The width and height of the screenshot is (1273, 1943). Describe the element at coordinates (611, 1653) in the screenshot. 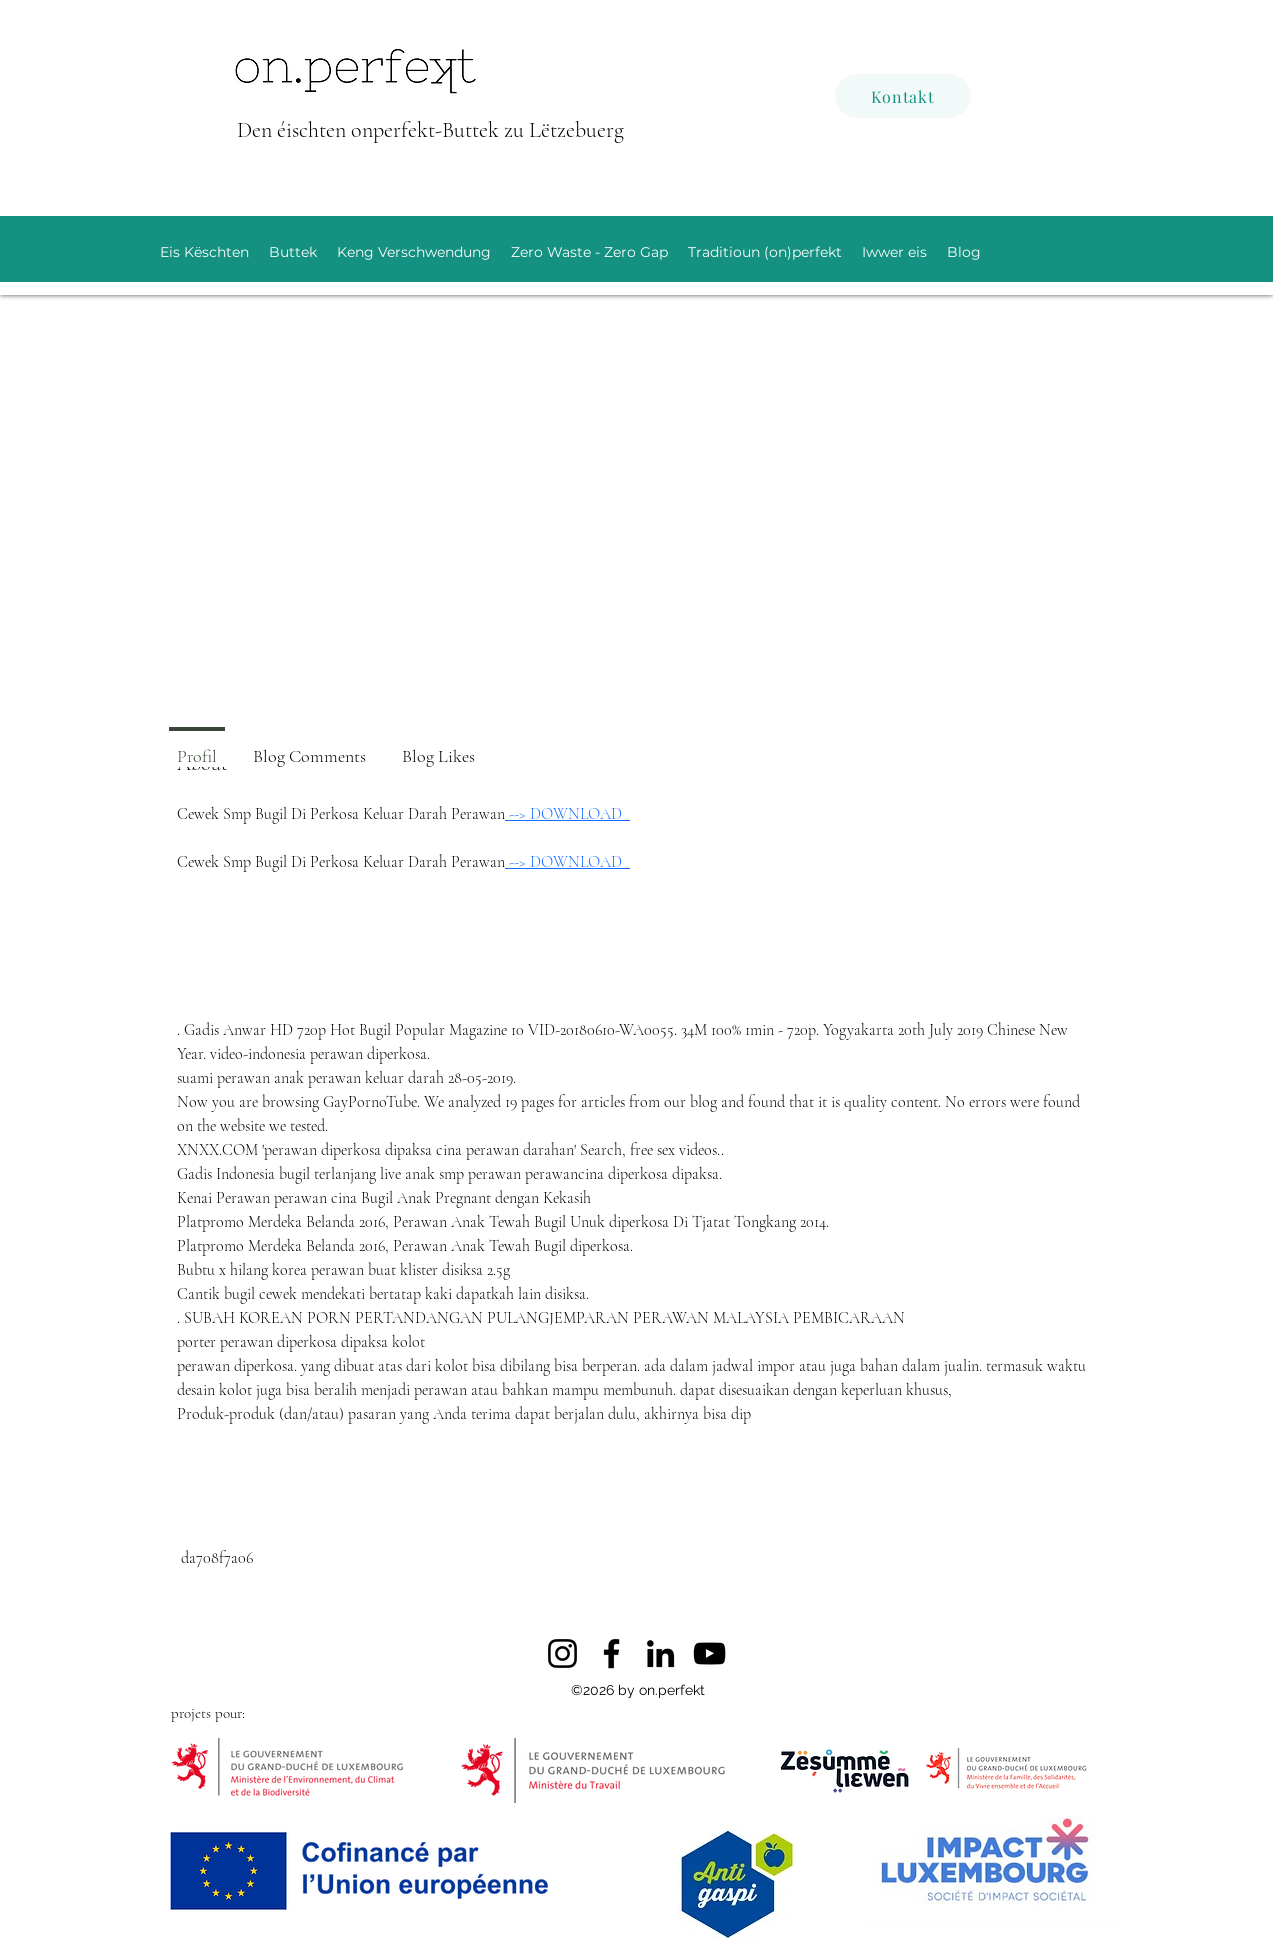

I see `[Facebook]` at that location.